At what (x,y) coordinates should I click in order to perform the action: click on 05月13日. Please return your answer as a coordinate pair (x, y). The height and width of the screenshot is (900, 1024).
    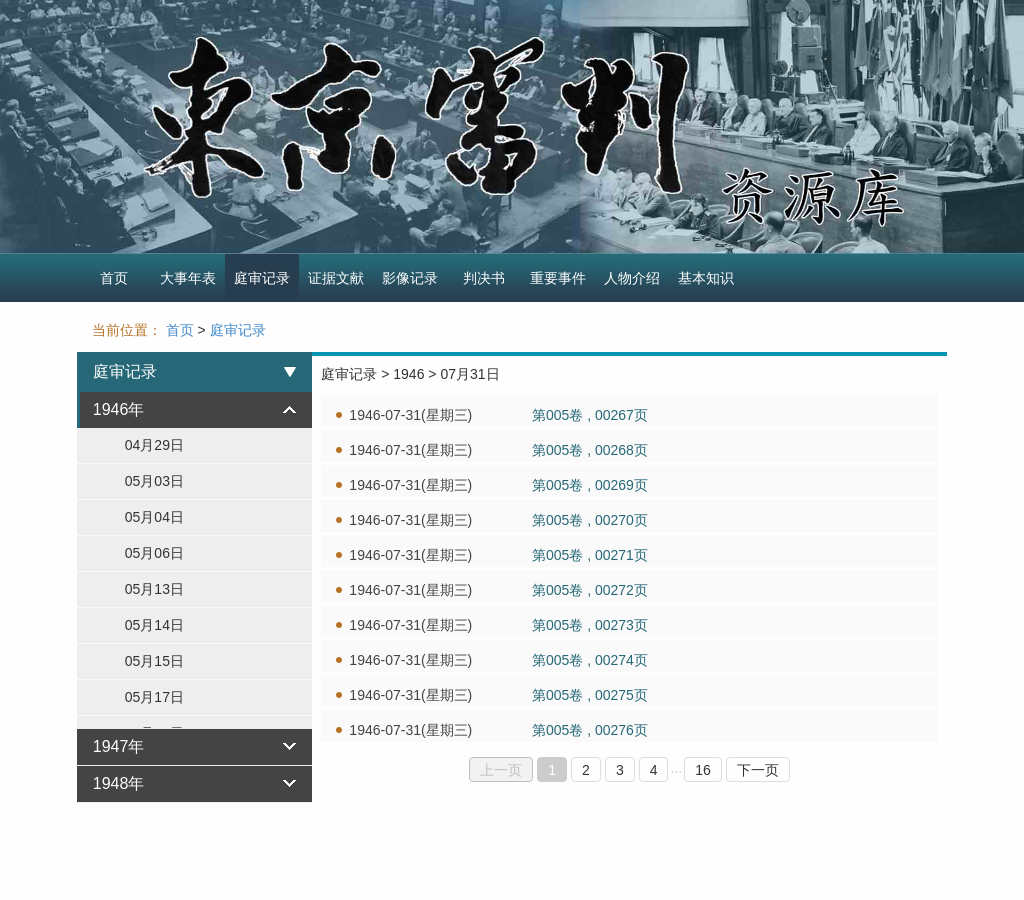
    Looking at the image, I should click on (154, 589).